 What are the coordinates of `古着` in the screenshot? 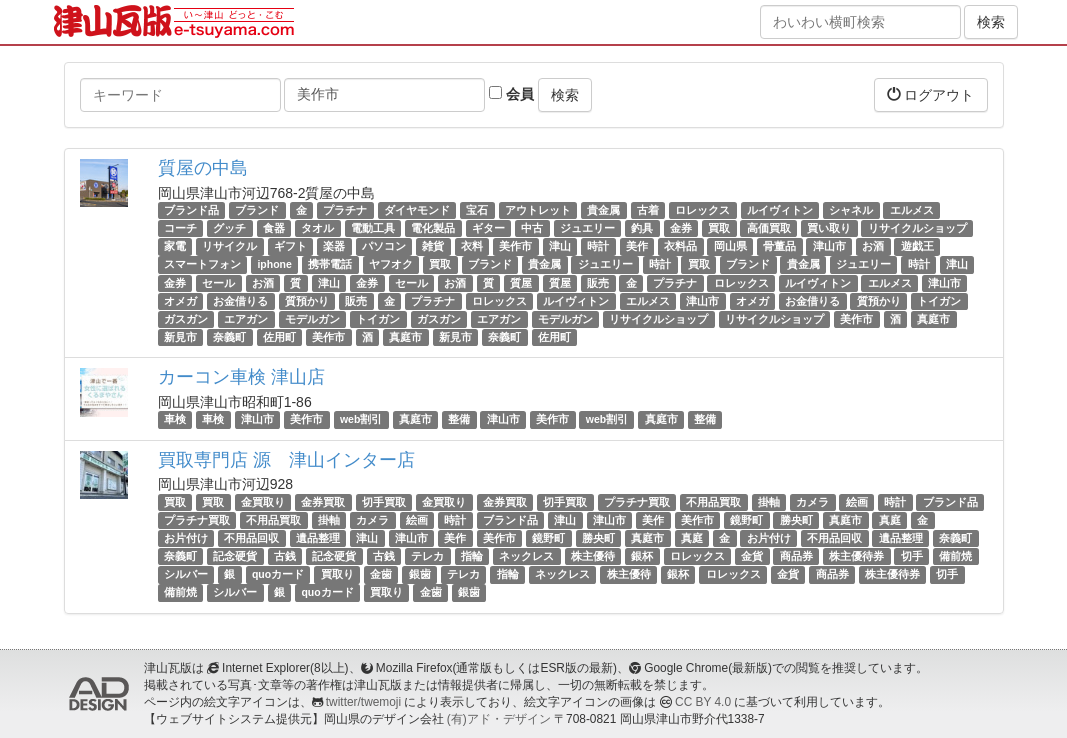 It's located at (648, 210).